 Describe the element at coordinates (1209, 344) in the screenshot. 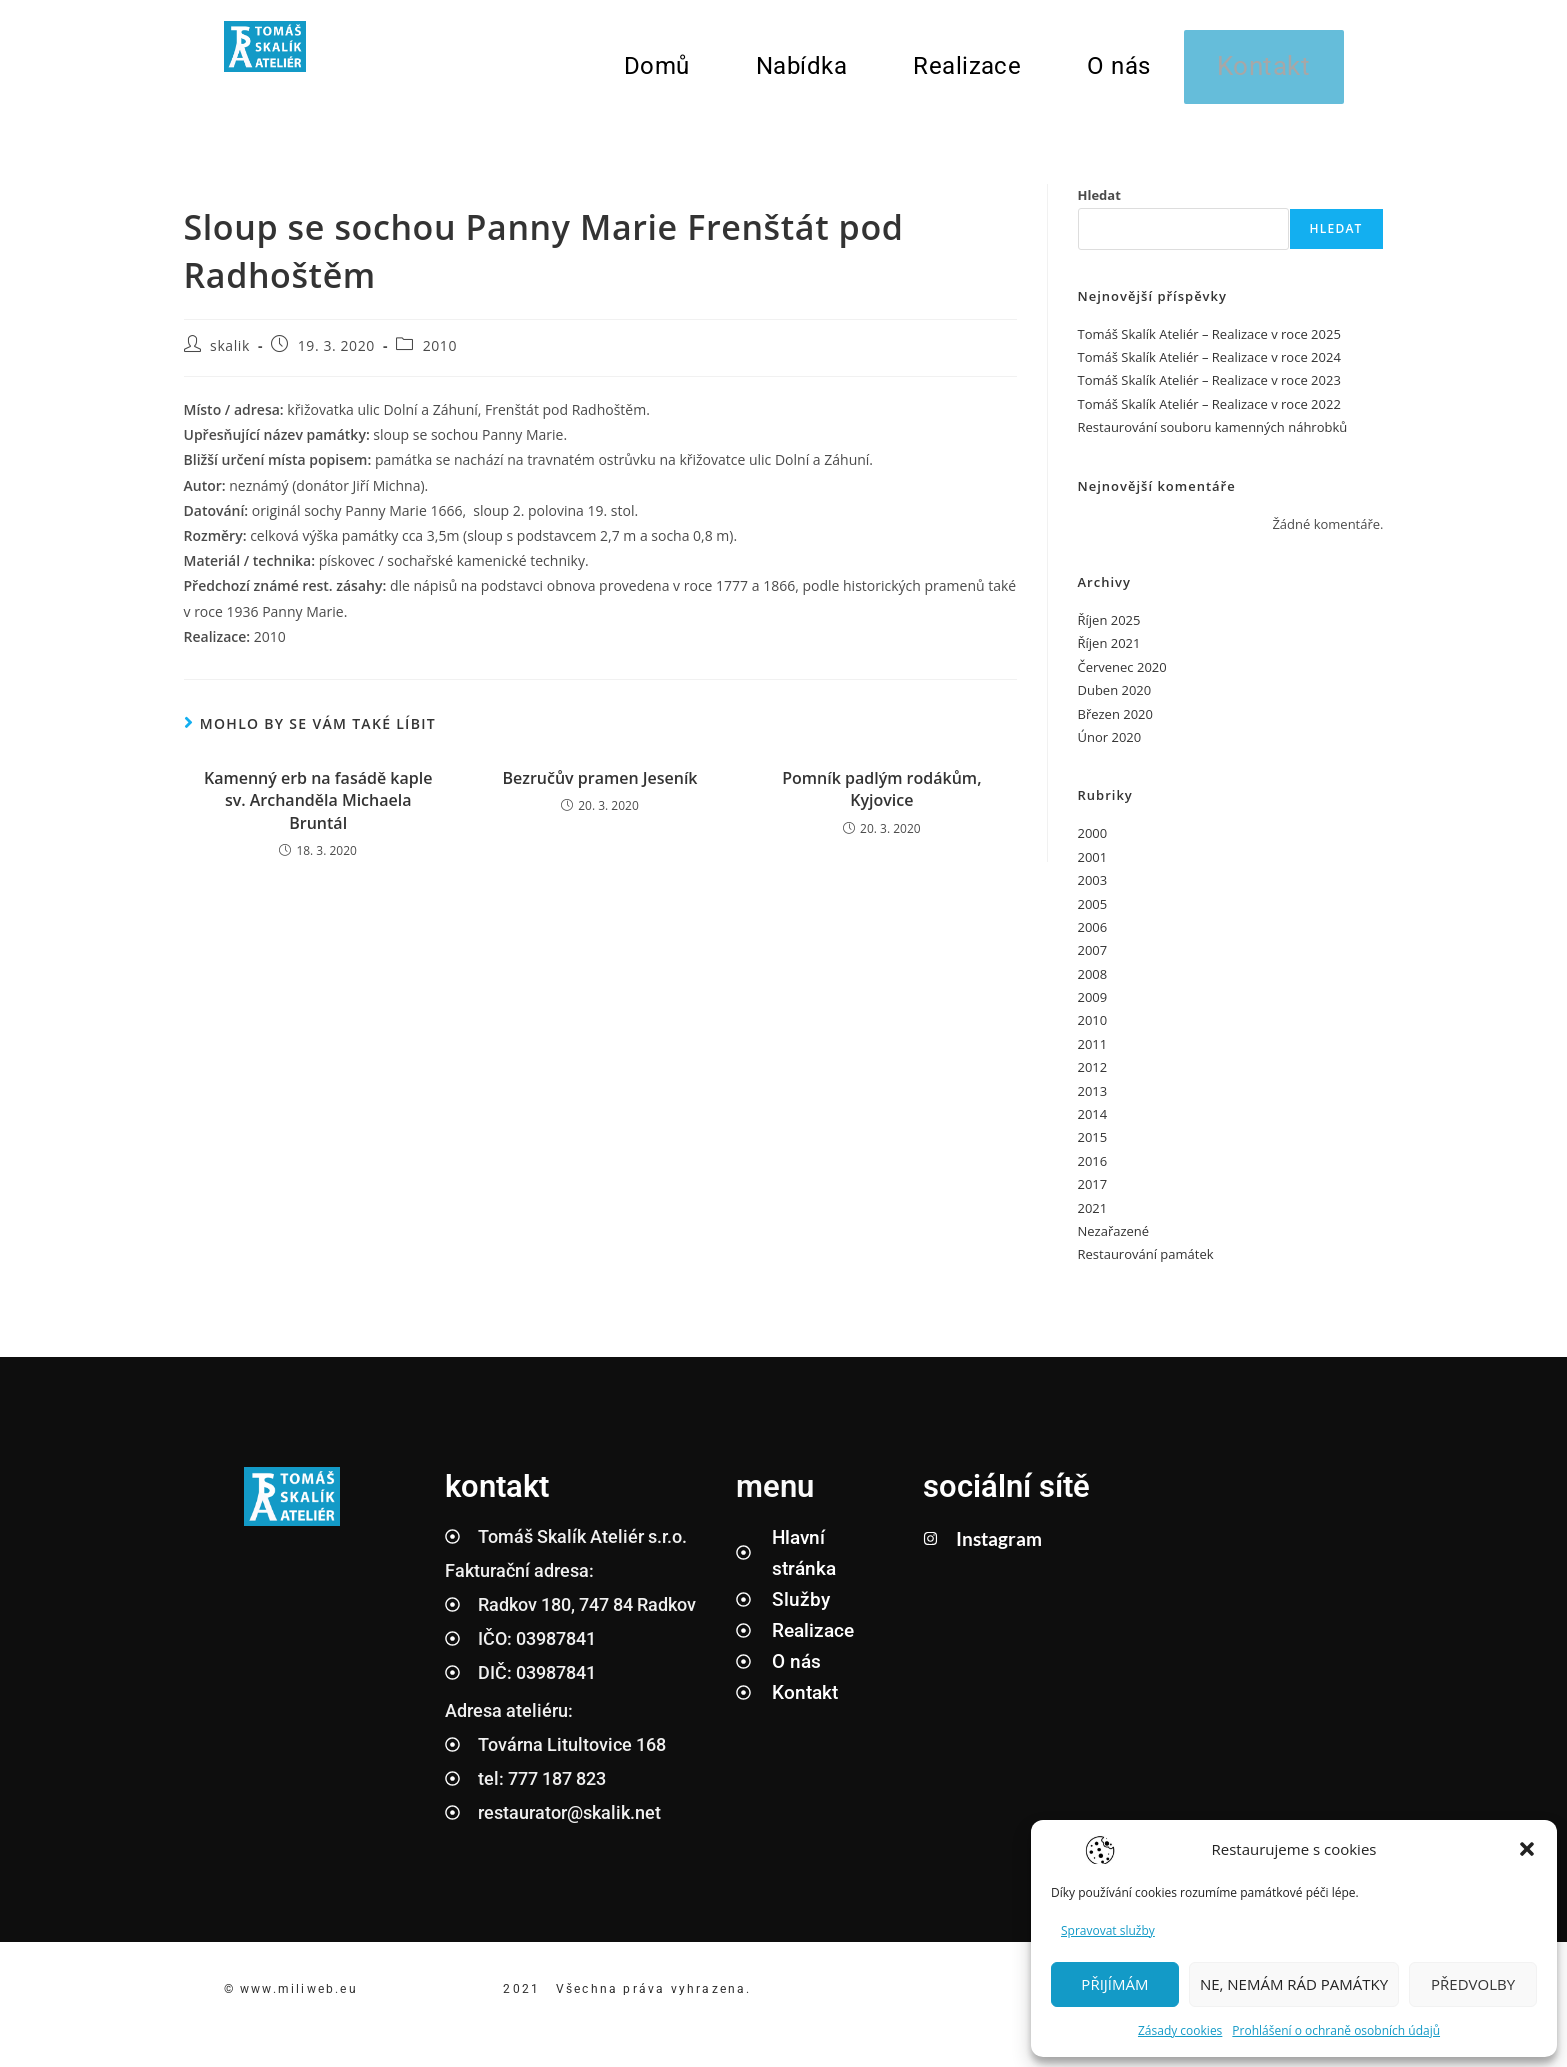

I see `Tomáš Skalík Ateliér – Realizace v roce 2025` at that location.